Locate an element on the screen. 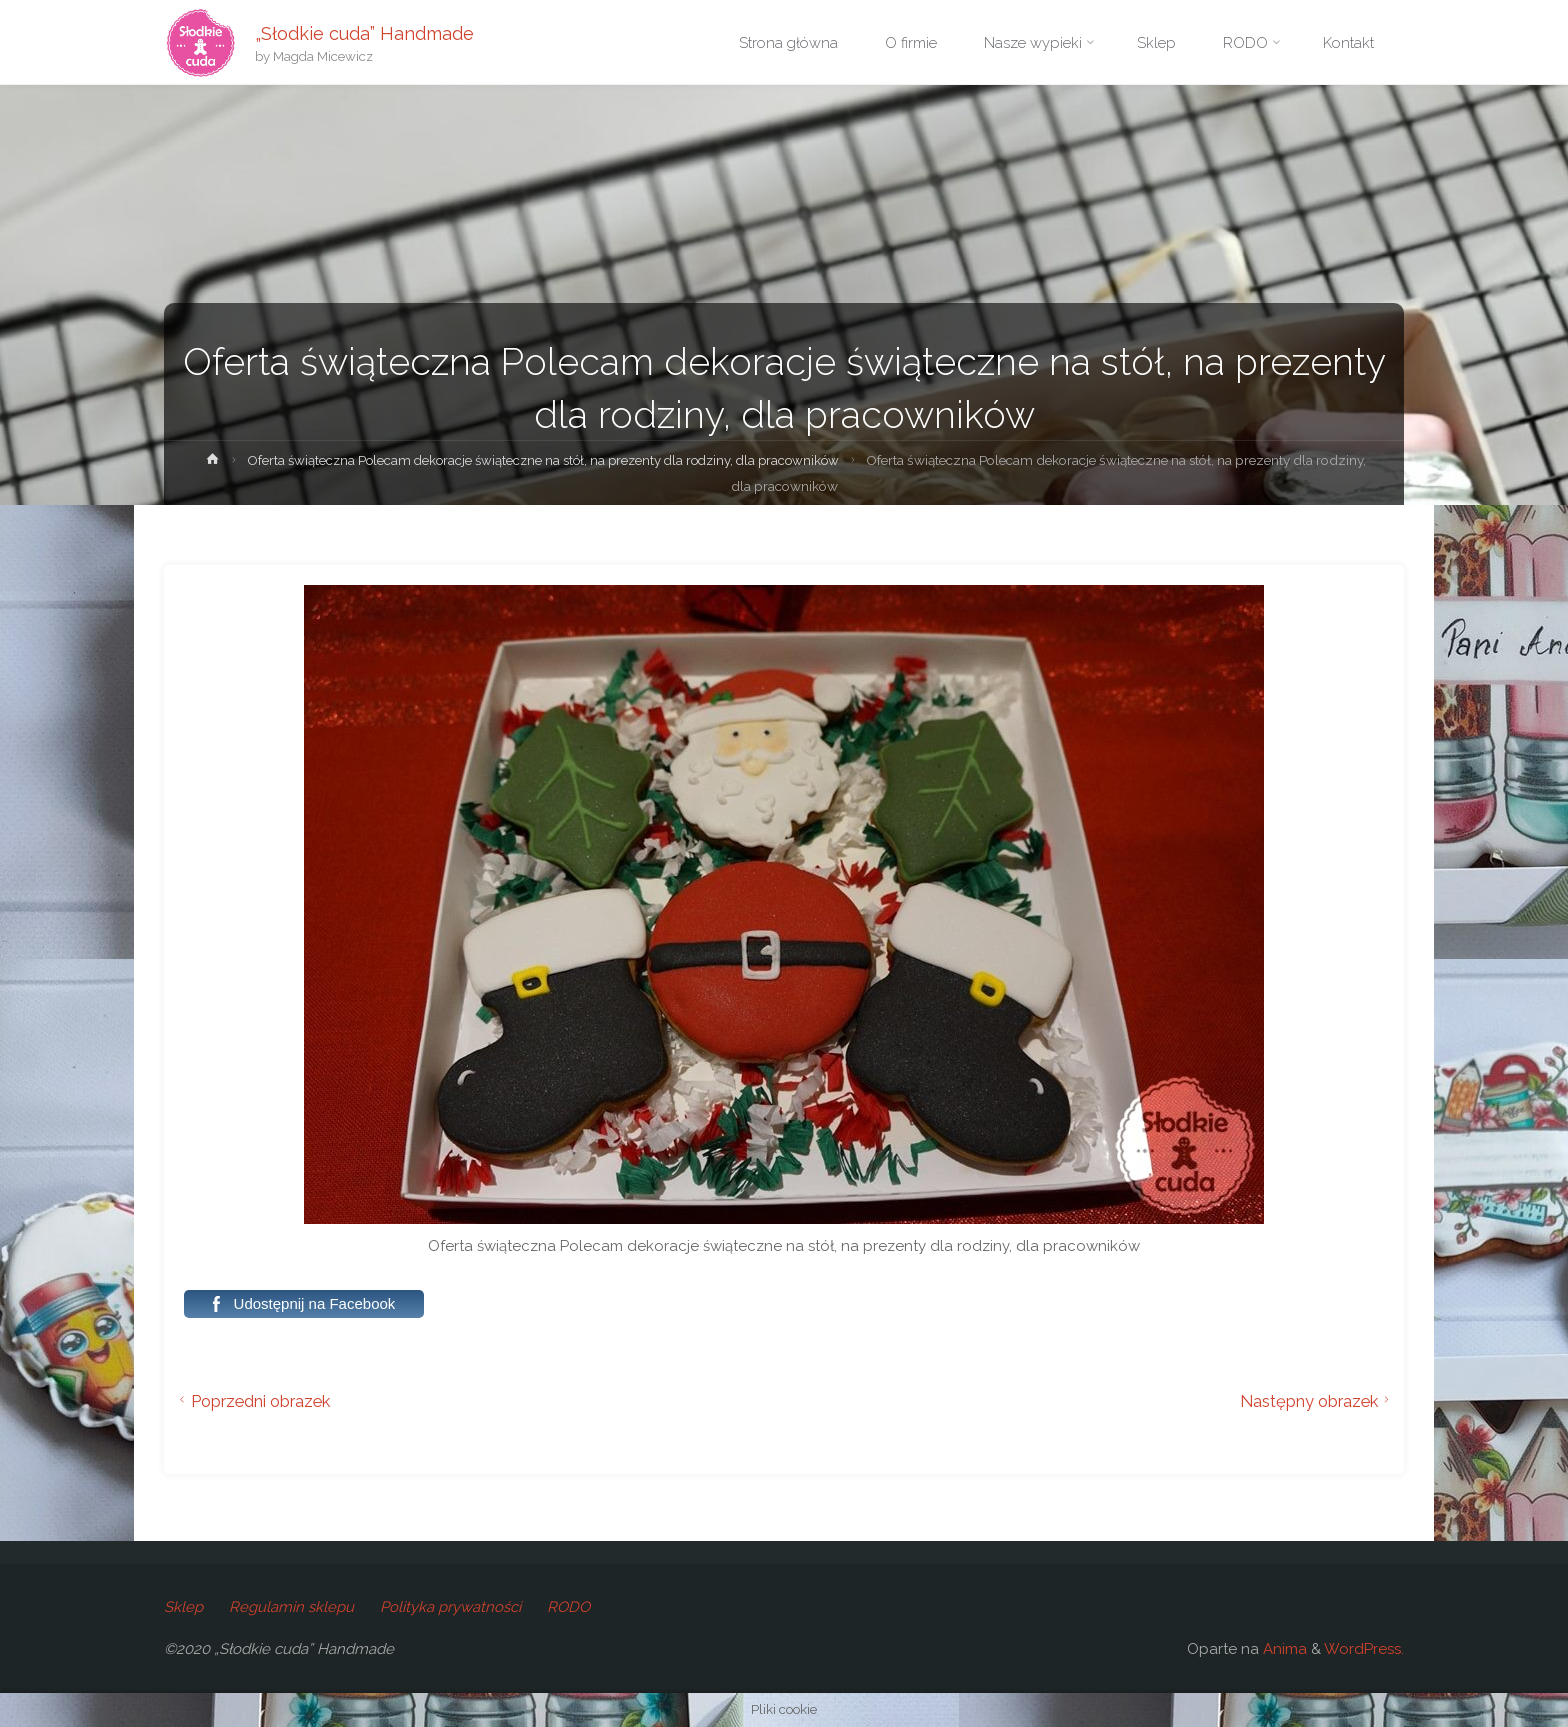  Anima is located at coordinates (1283, 1649).